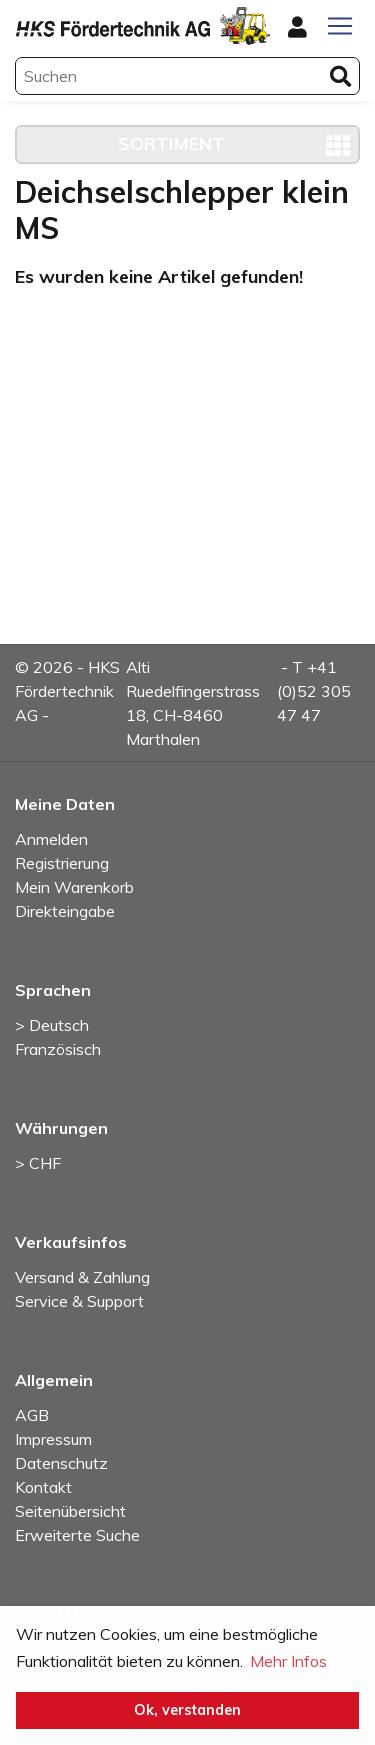  What do you see at coordinates (52, 1025) in the screenshot?
I see `> Deutsch` at bounding box center [52, 1025].